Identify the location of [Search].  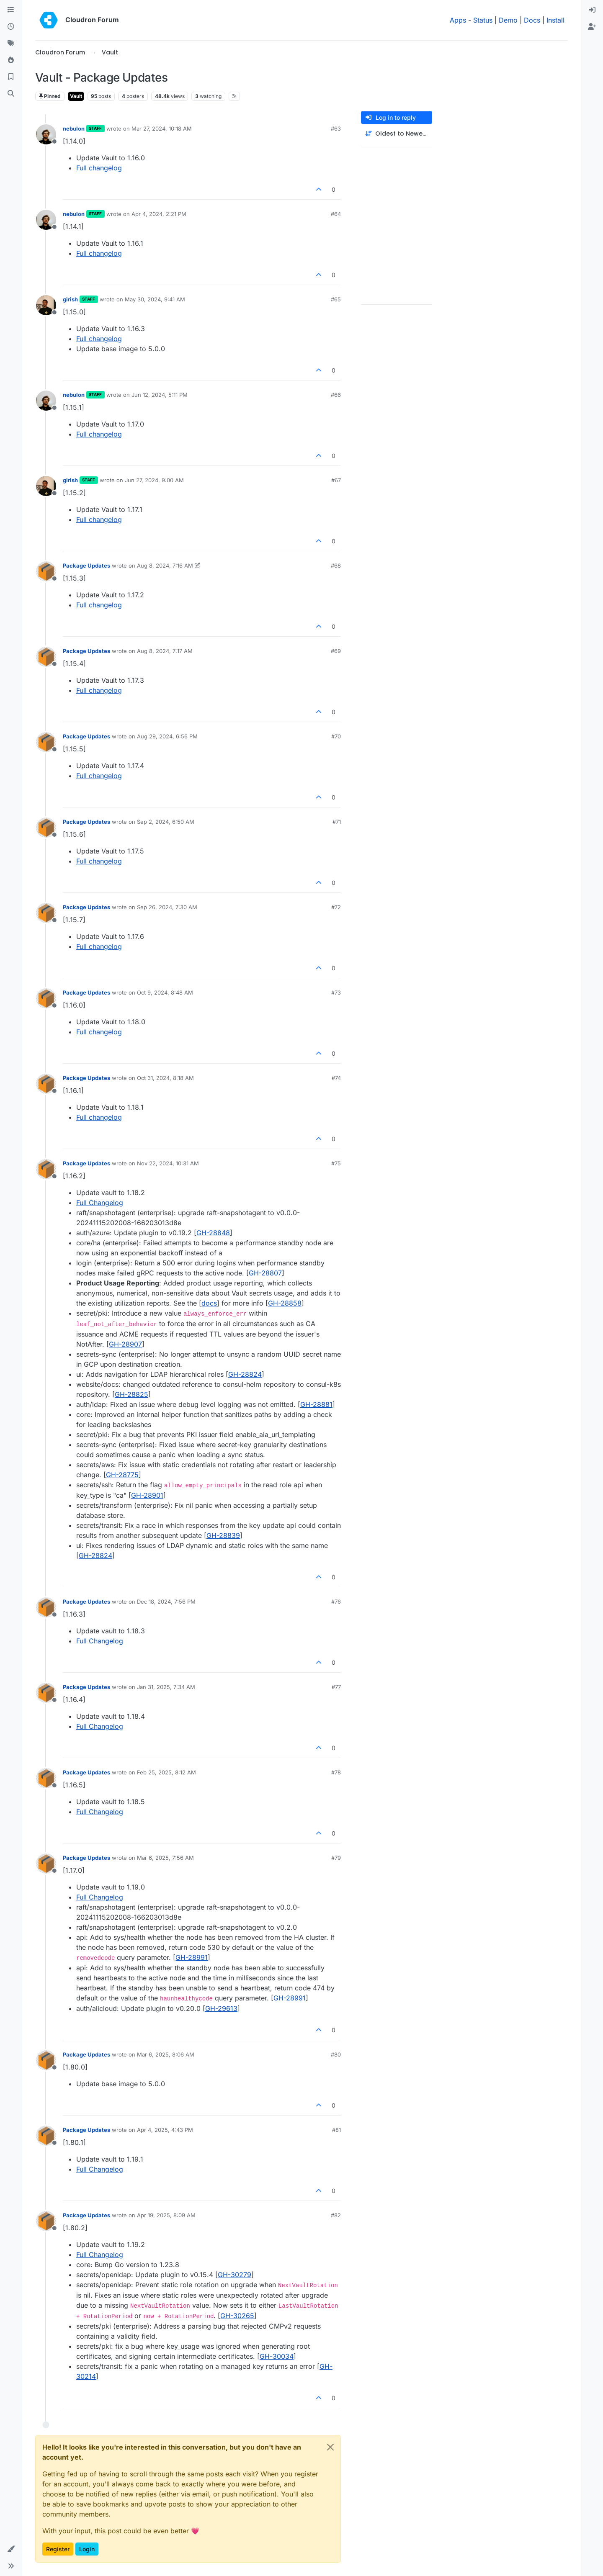
(10, 93).